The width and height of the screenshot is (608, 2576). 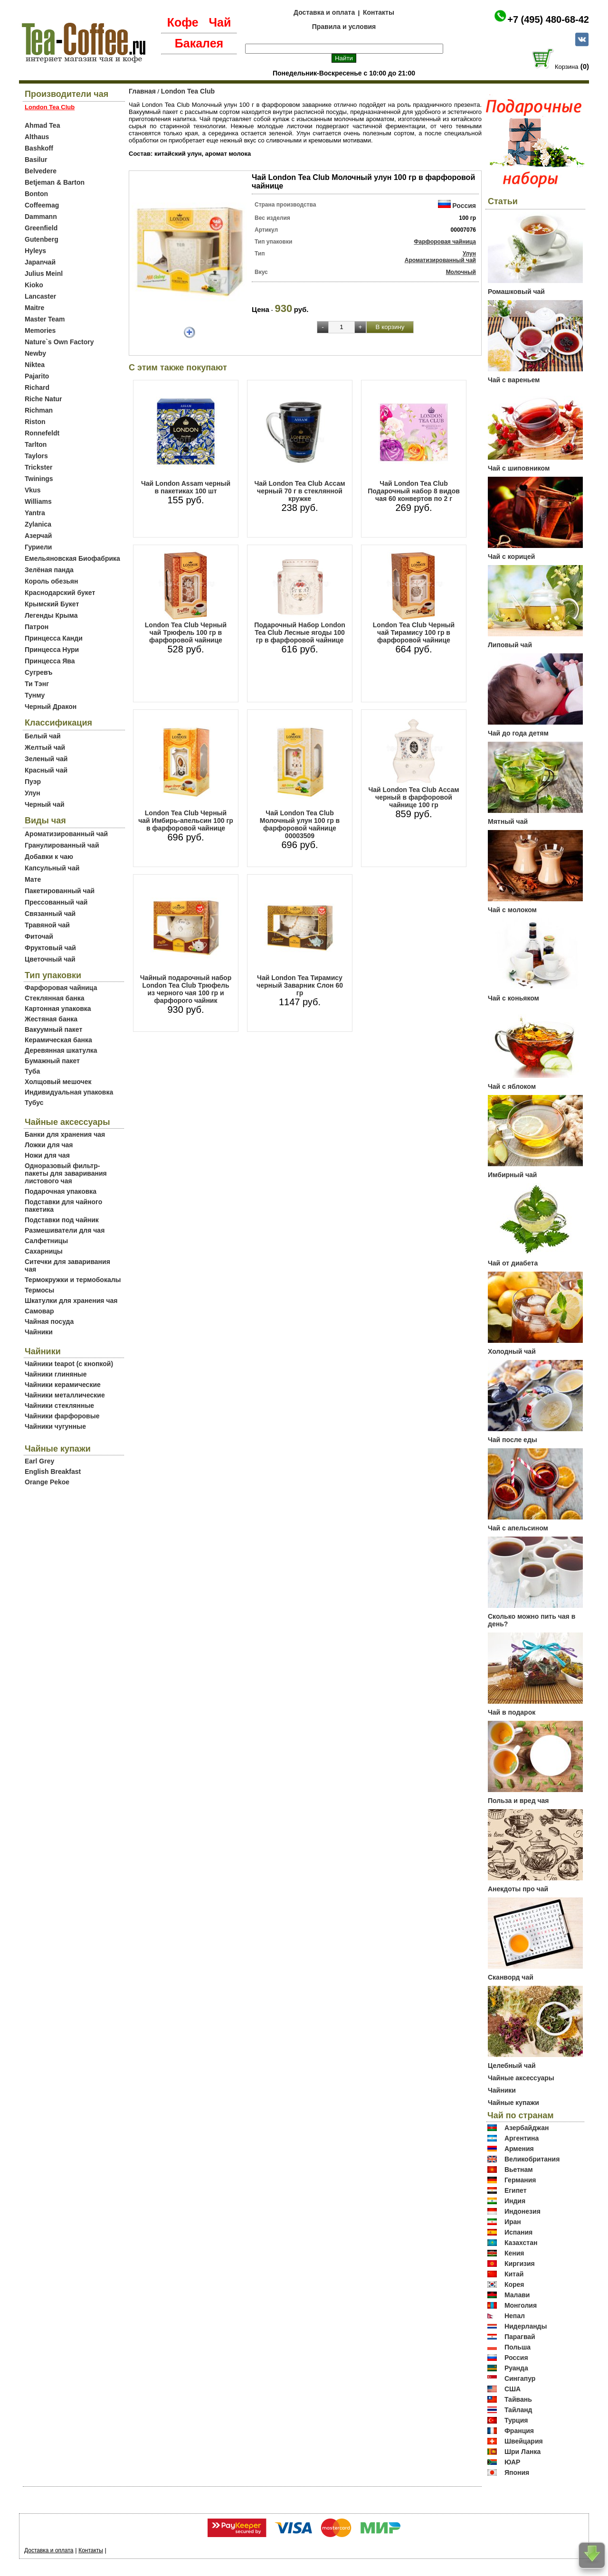 I want to click on Легенды Крыма, so click(x=51, y=615).